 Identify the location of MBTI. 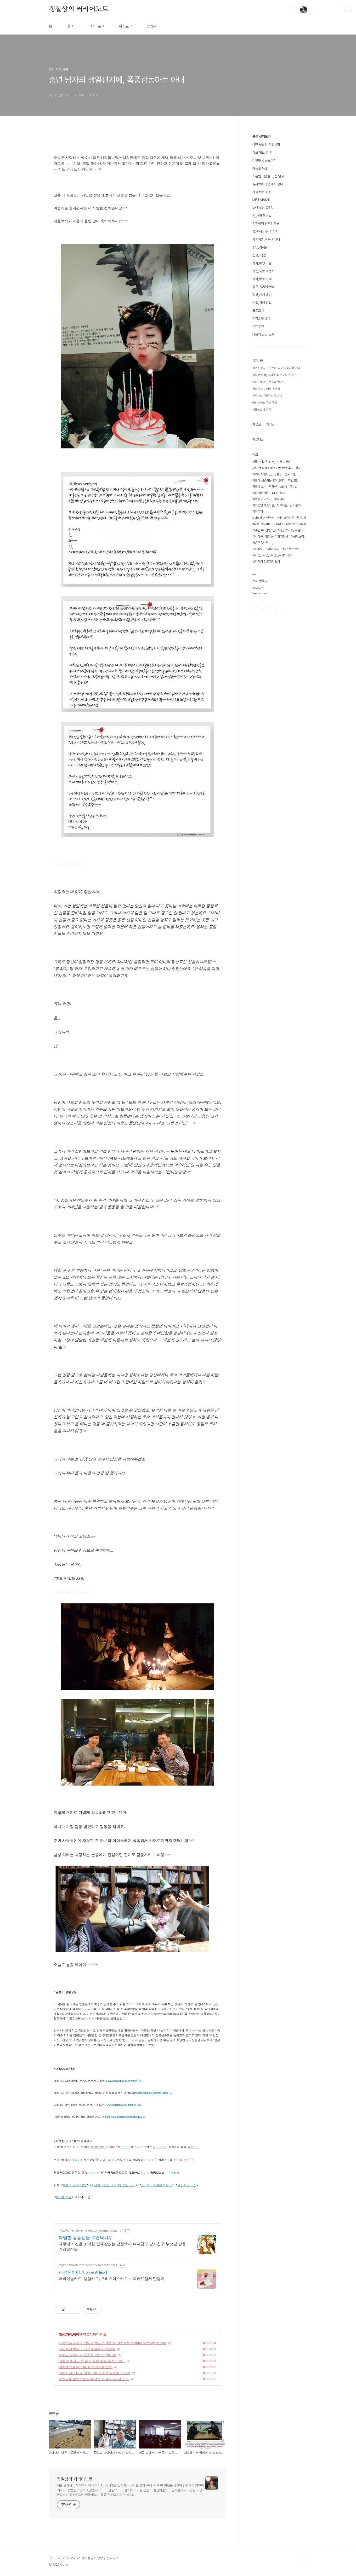
(283, 486).